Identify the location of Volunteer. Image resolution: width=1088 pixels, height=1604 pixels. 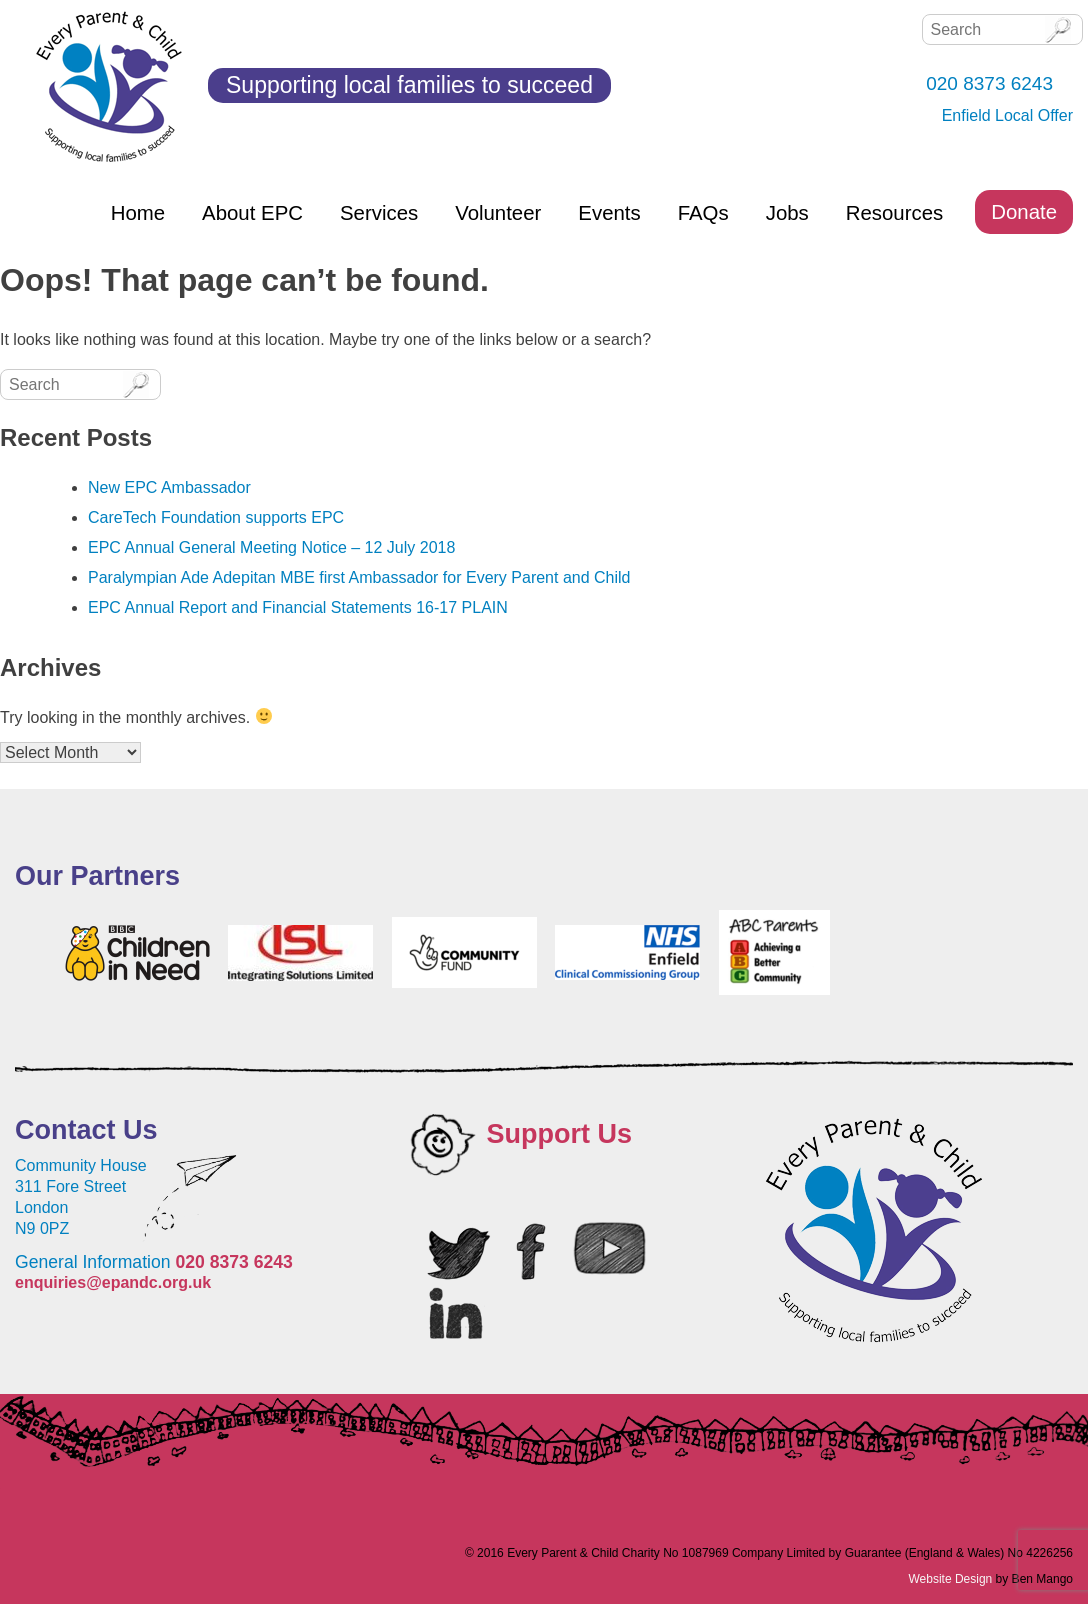
(498, 213).